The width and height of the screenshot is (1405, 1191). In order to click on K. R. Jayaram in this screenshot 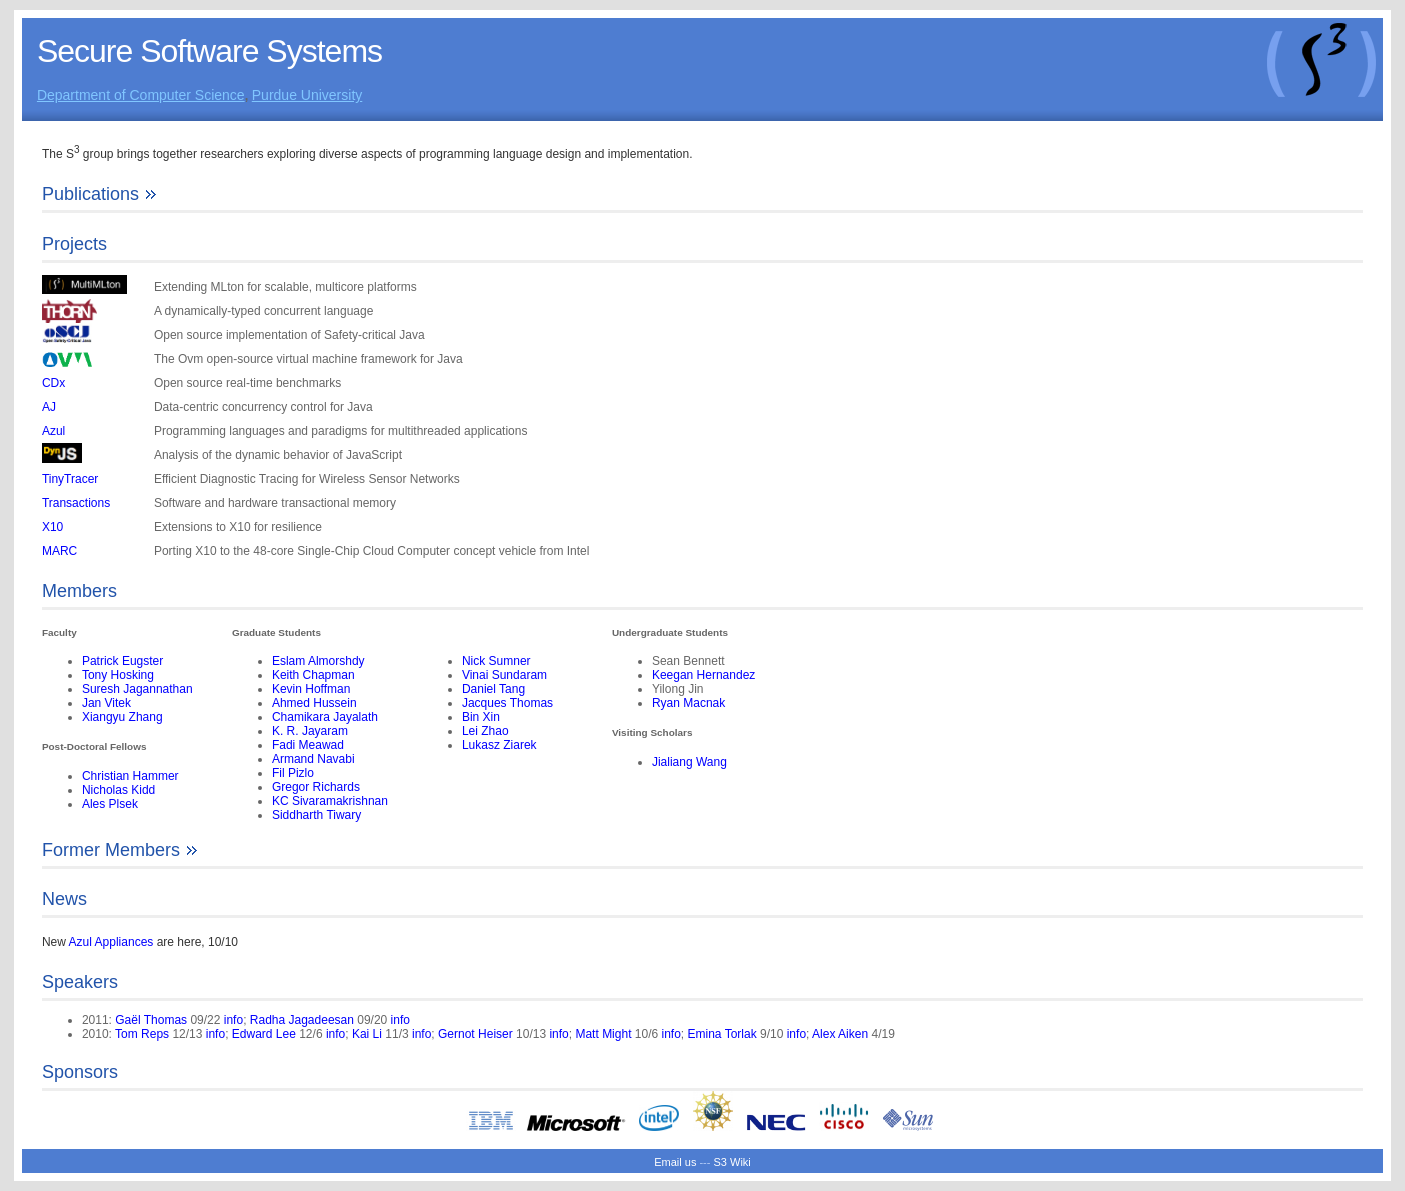, I will do `click(310, 731)`.